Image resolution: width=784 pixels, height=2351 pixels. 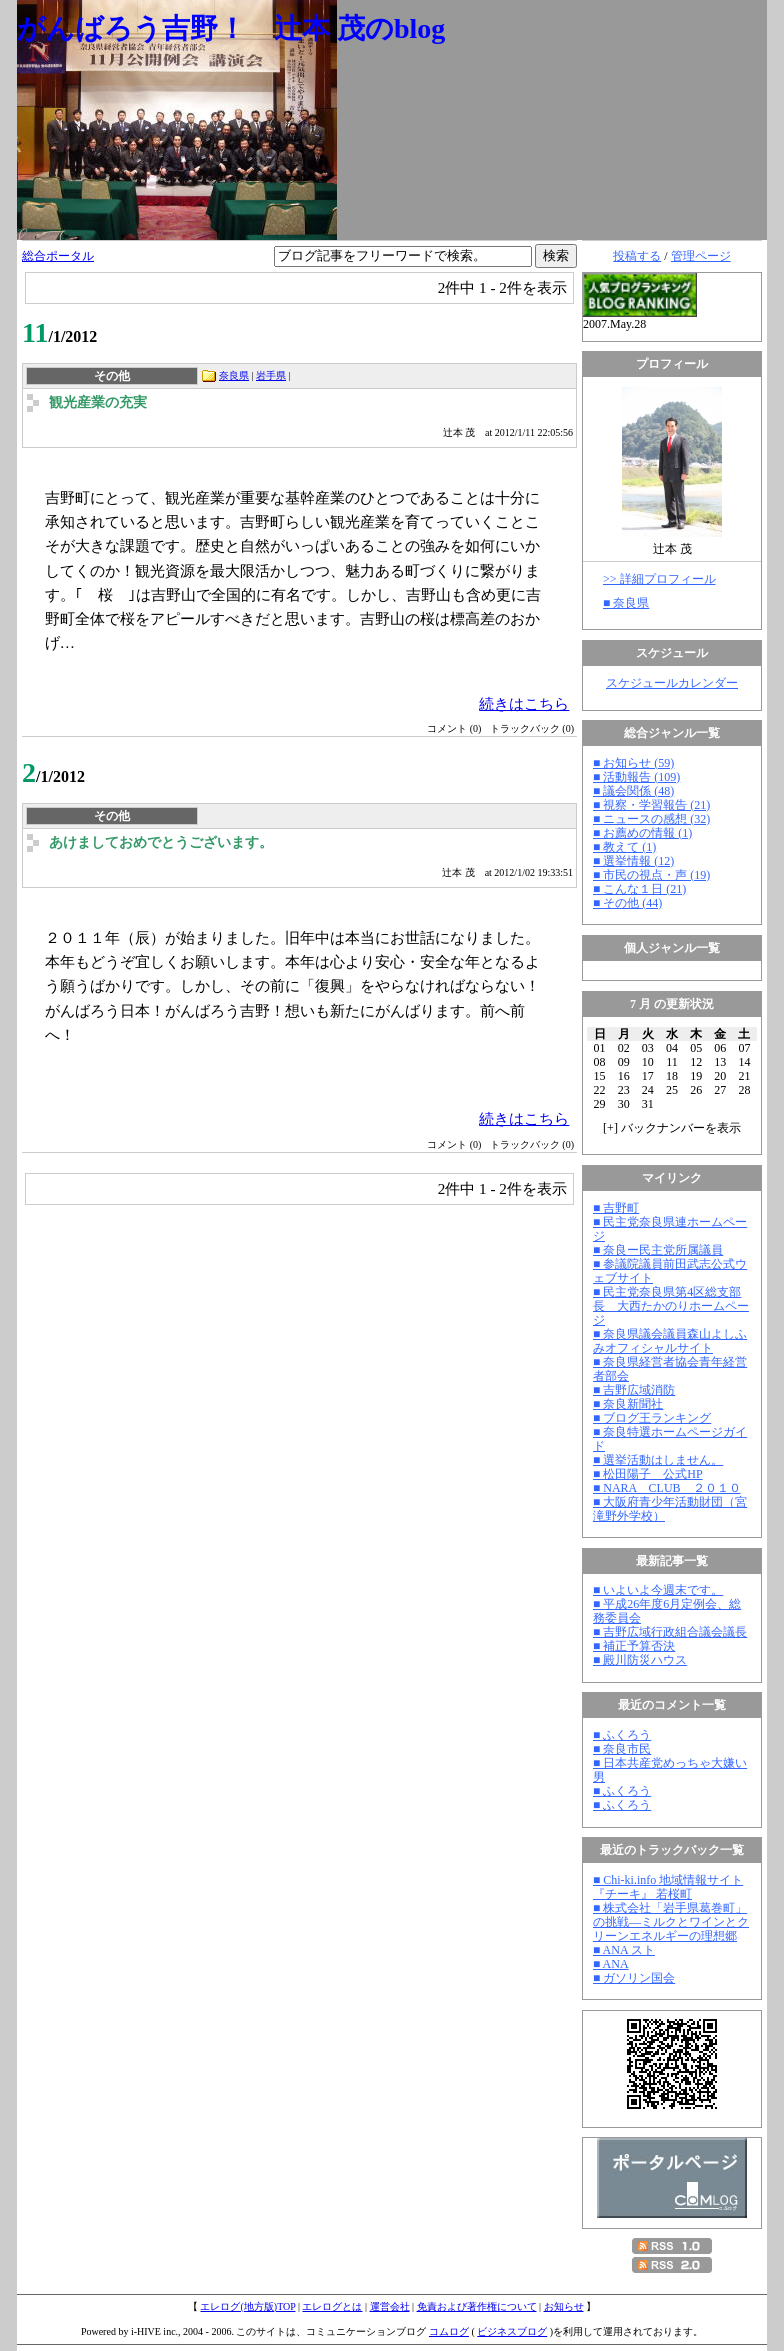 I want to click on ■ 活動報告 (109), so click(x=636, y=777).